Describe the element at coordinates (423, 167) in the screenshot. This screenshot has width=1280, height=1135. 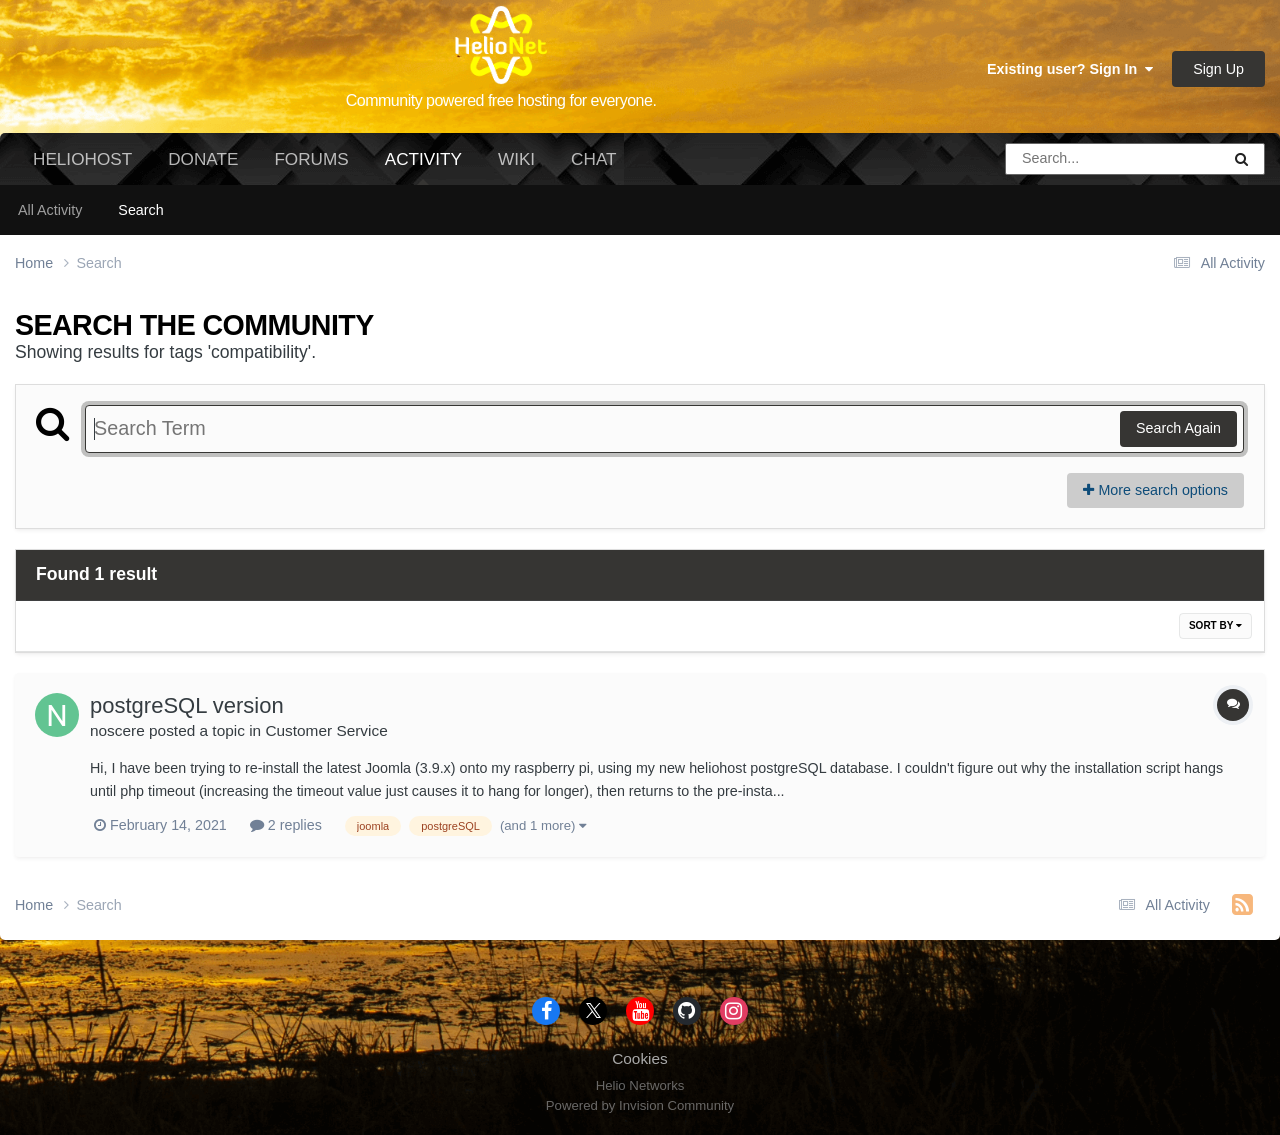
I see `Activity` at that location.